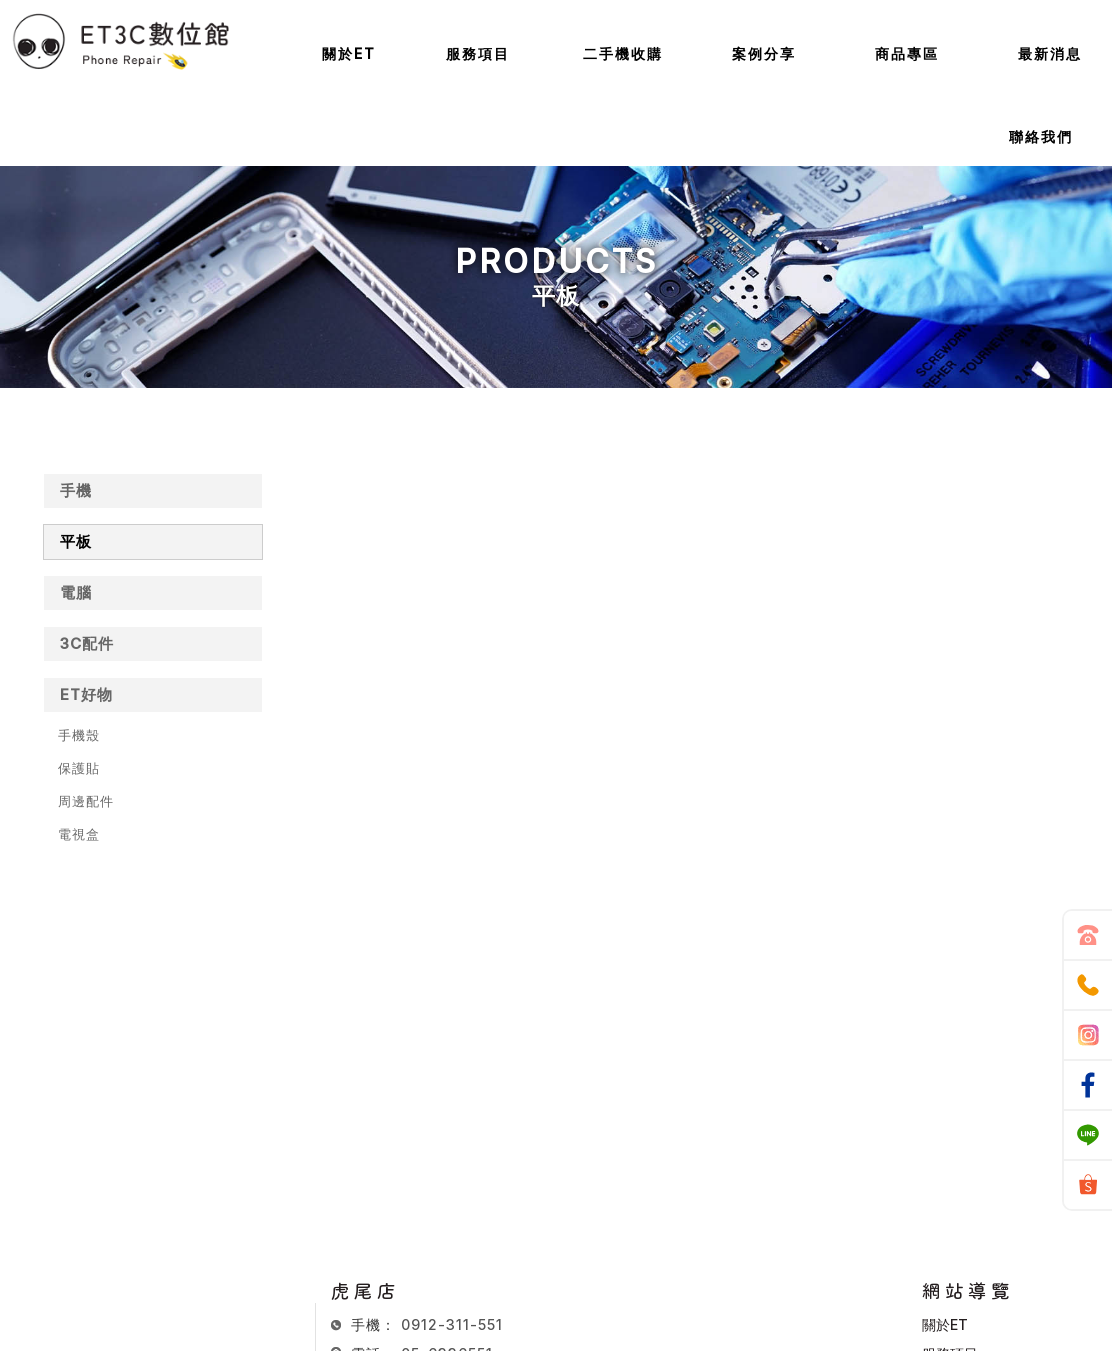  I want to click on 電視盒, so click(79, 834).